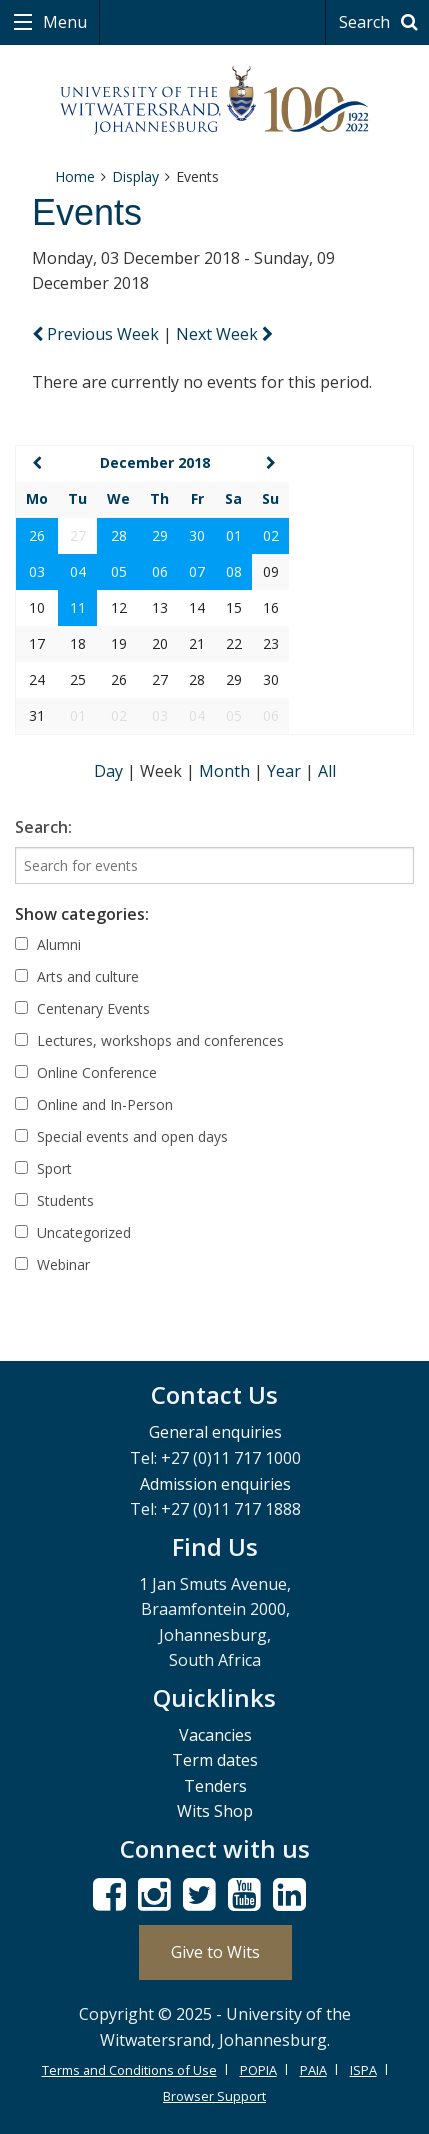  What do you see at coordinates (381, 22) in the screenshot?
I see `Search` at bounding box center [381, 22].